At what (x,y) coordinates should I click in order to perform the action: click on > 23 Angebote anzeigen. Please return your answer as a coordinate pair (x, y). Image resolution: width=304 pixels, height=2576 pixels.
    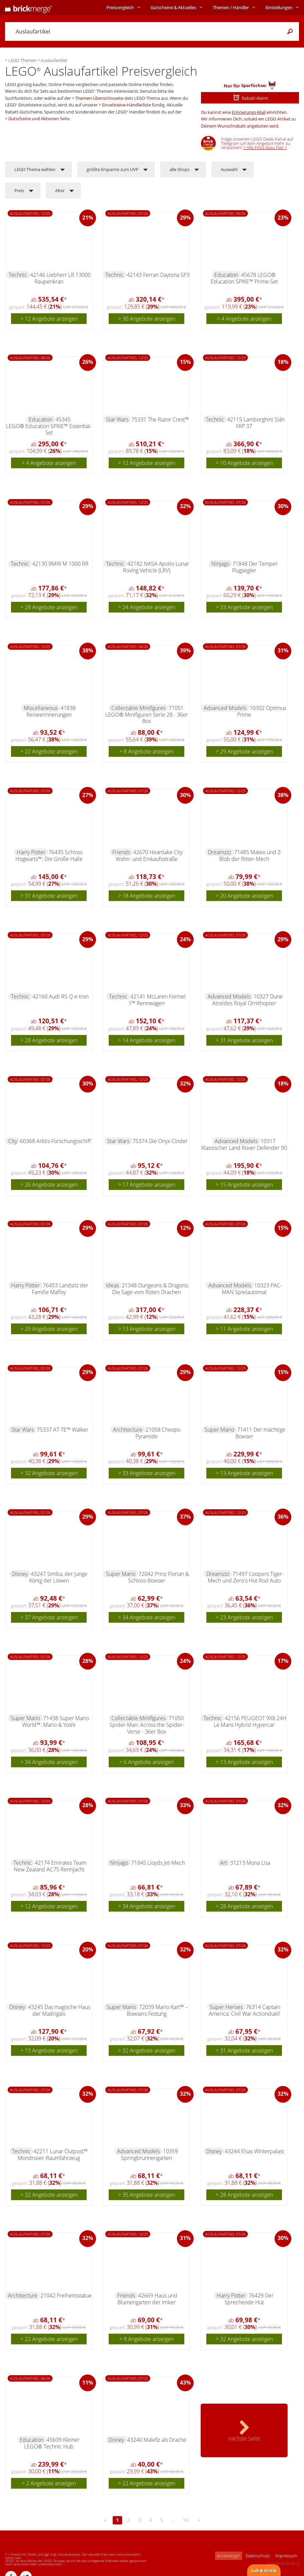
    Looking at the image, I should click on (244, 1617).